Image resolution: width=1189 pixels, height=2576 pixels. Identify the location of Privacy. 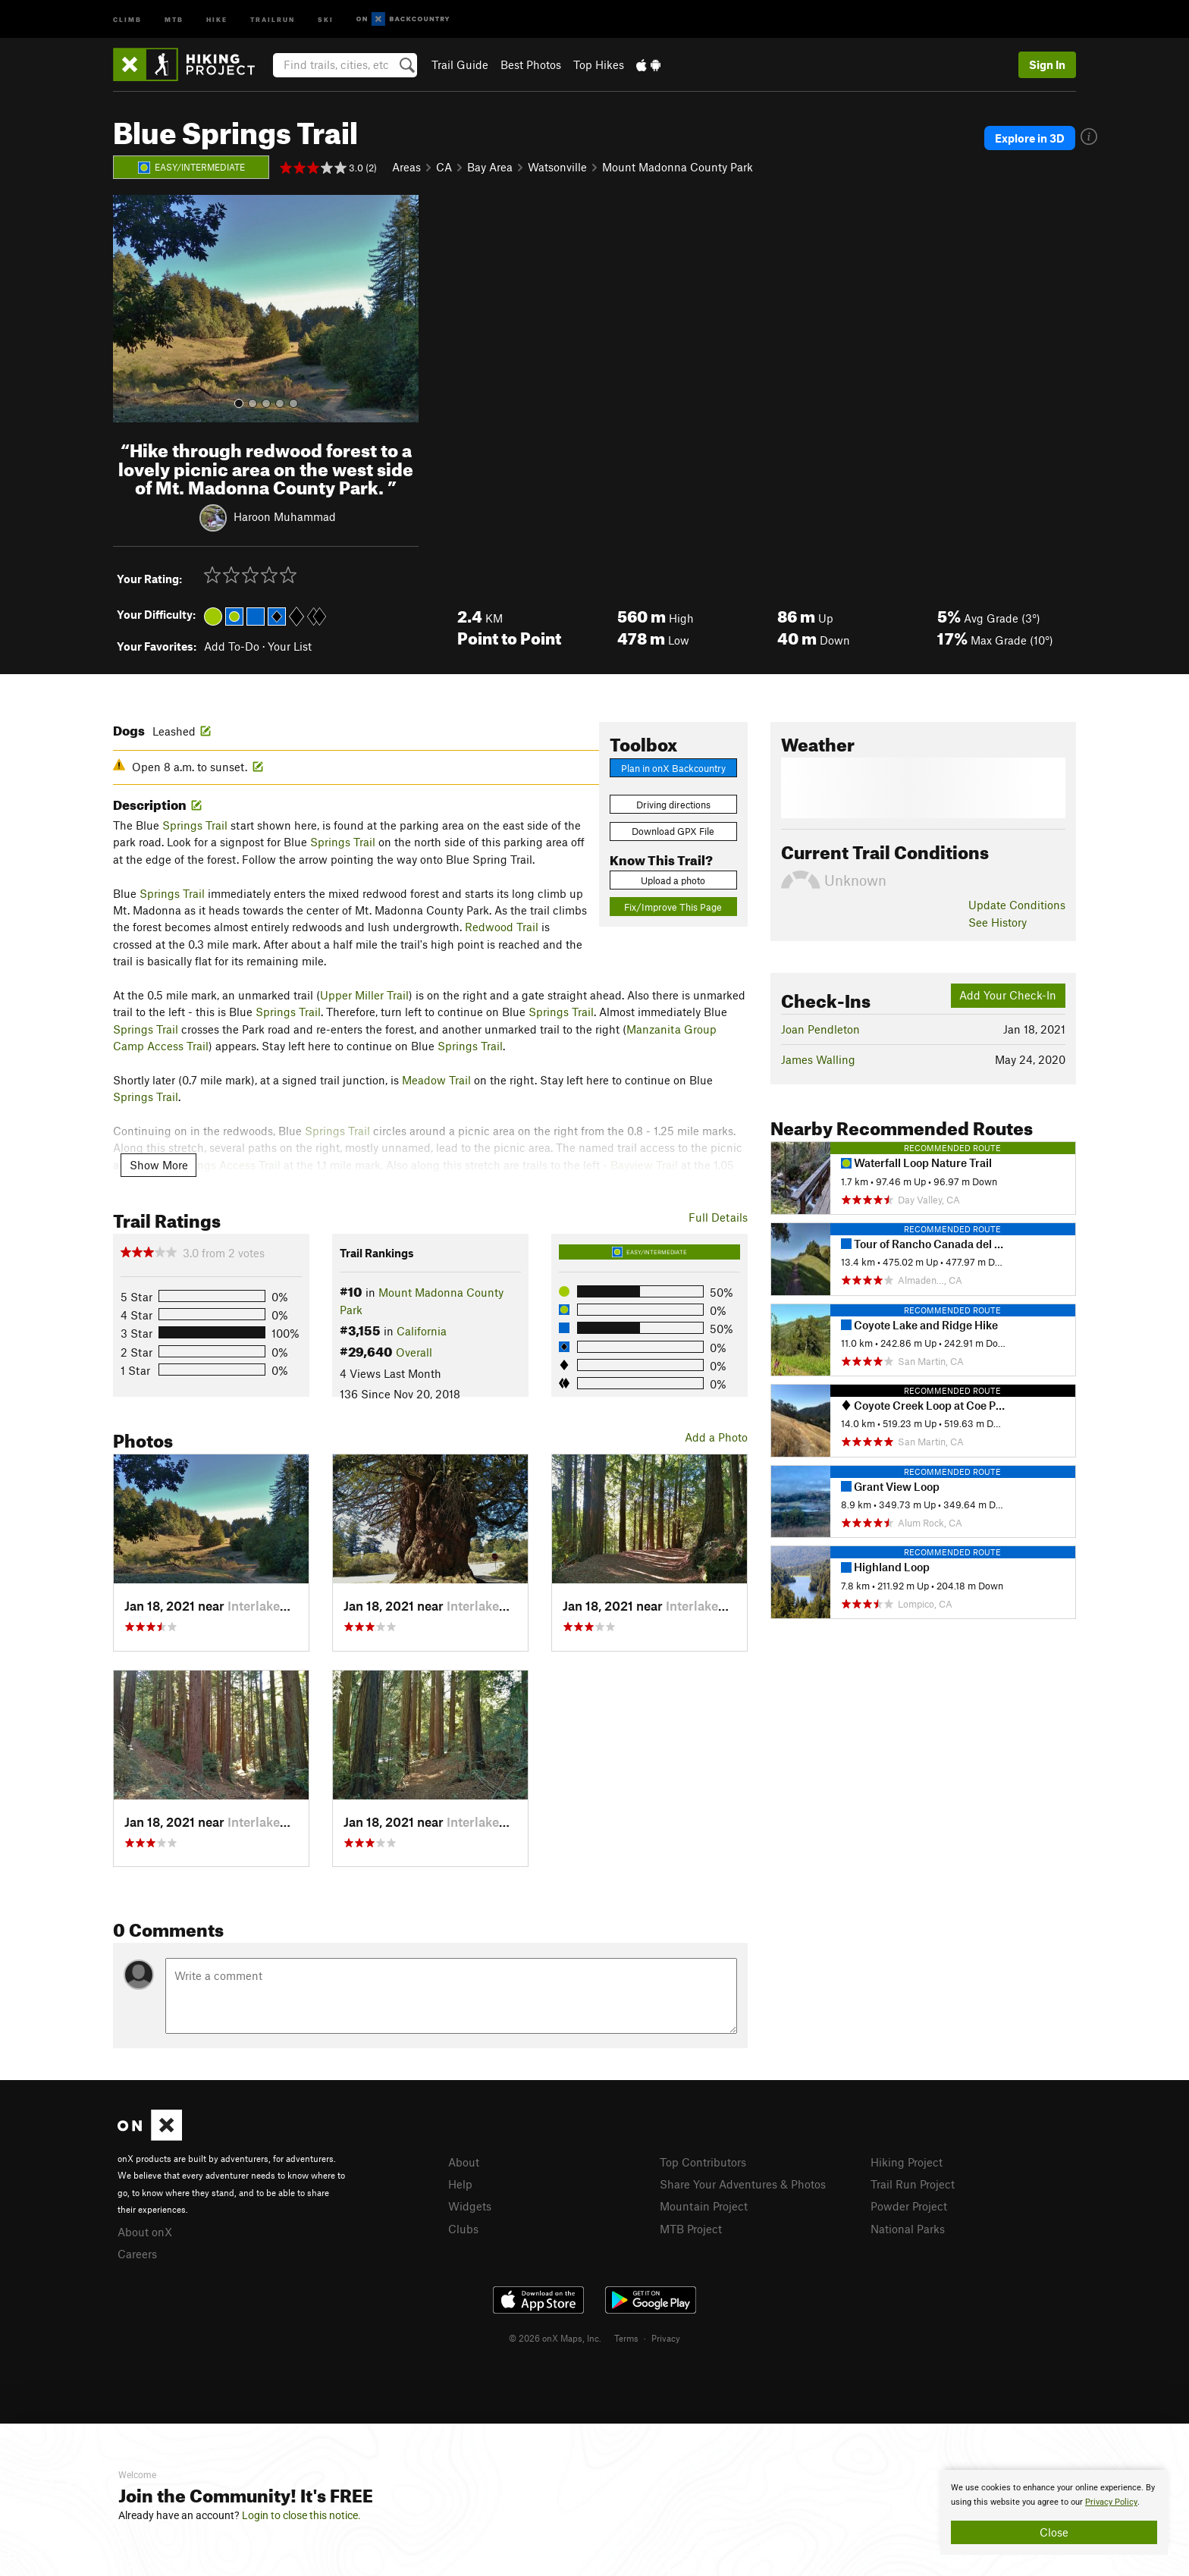
(665, 2338).